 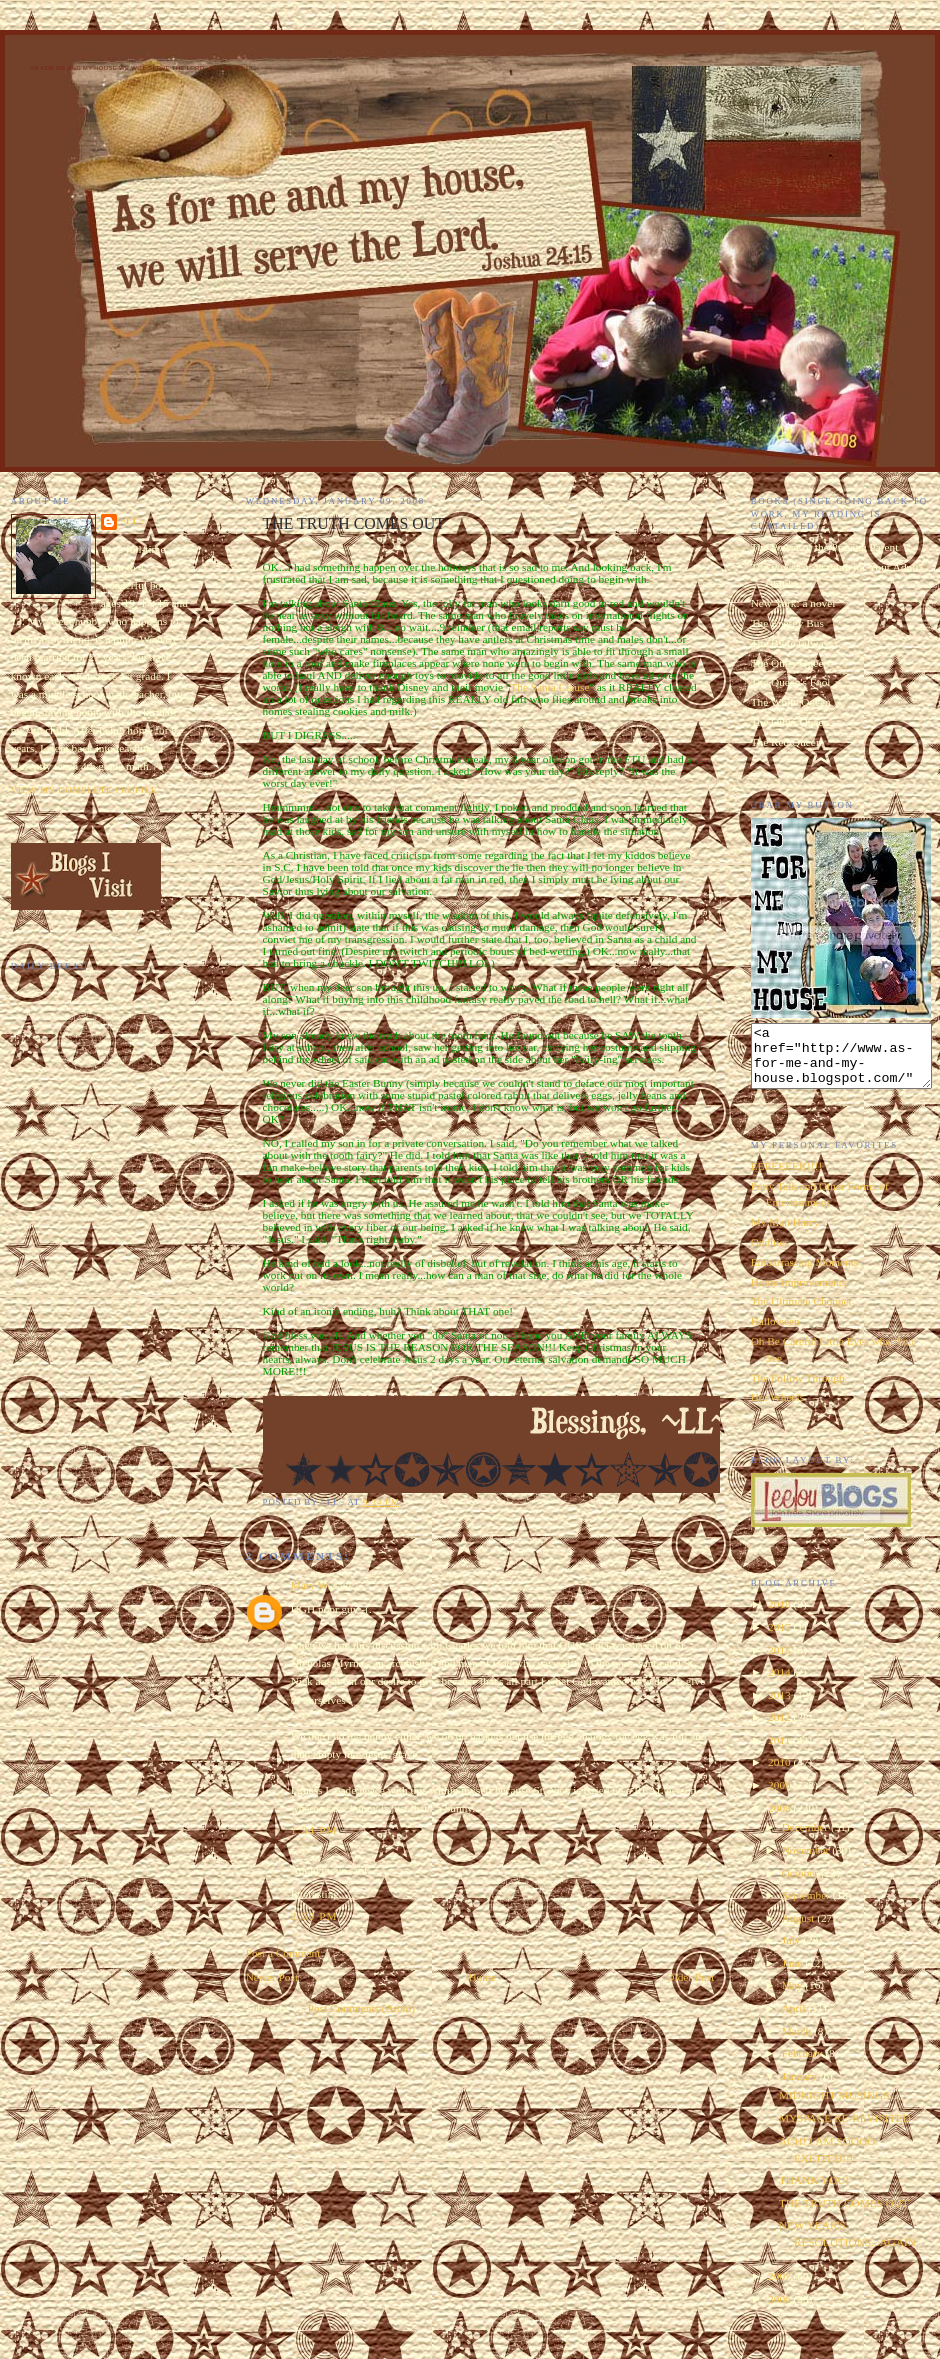 I want to click on 2009, so click(x=780, y=1797).